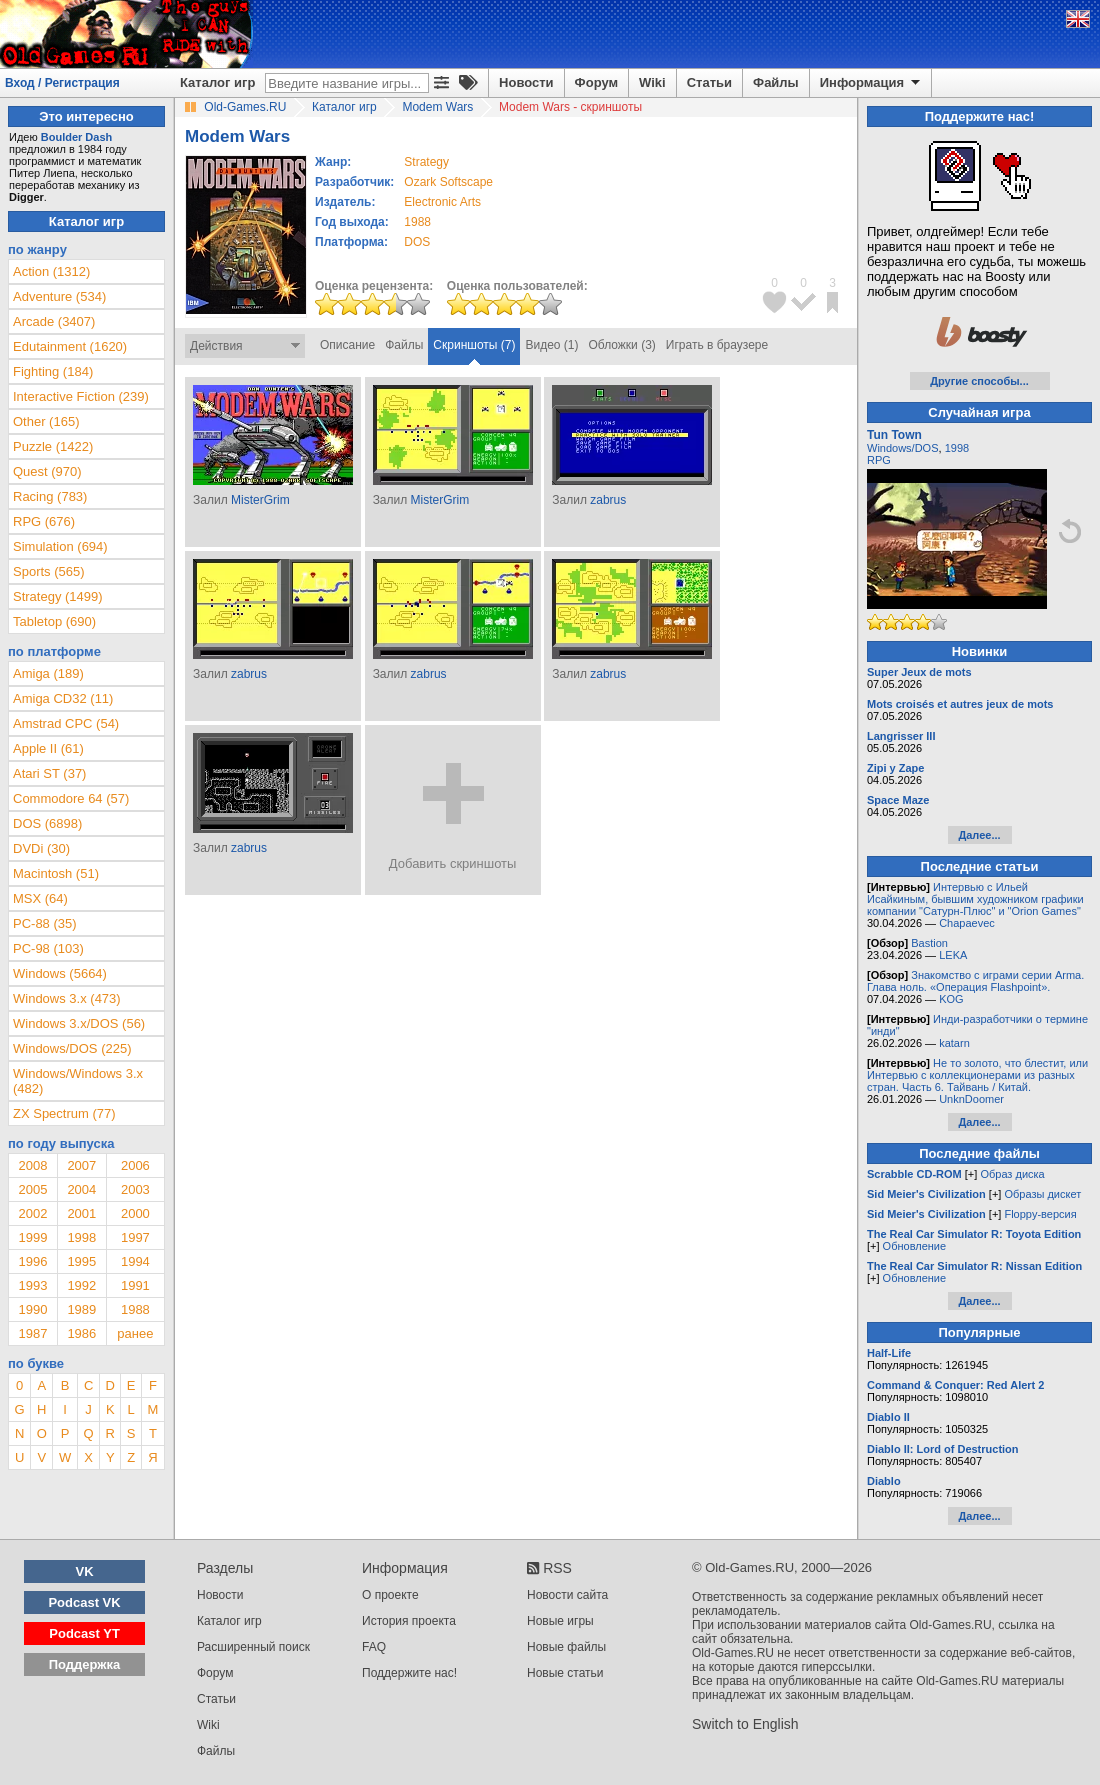  Describe the element at coordinates (45, 923) in the screenshot. I see `PC-88 (35)` at that location.